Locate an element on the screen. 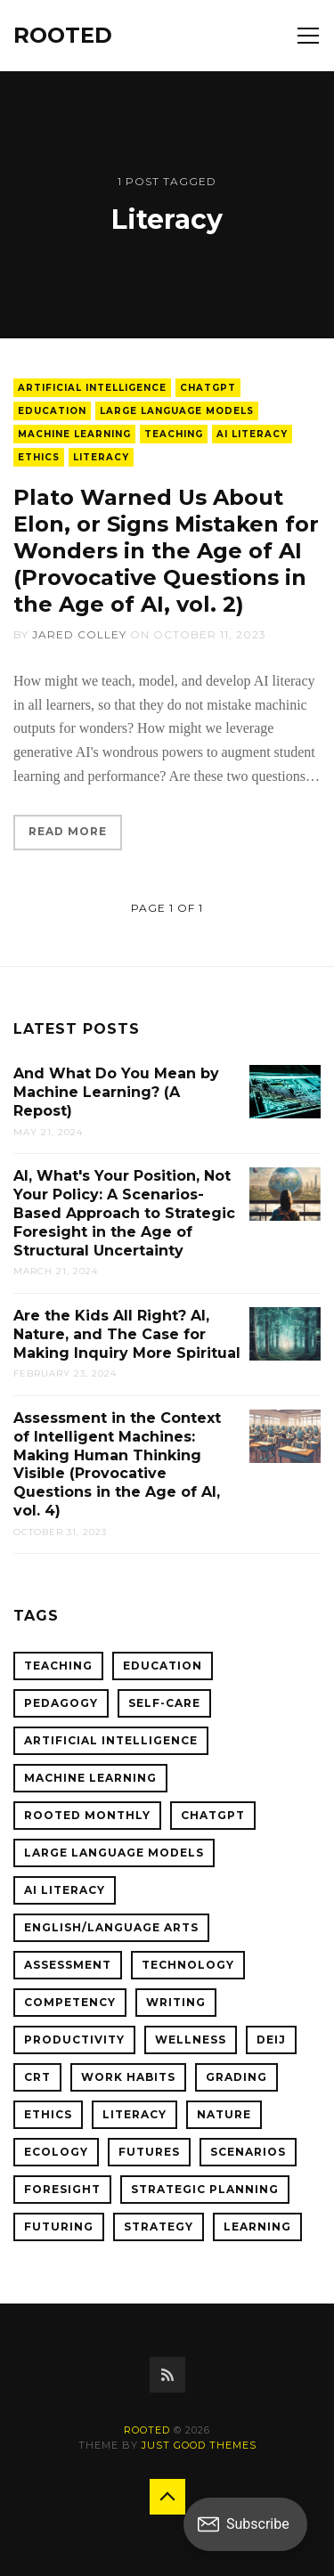 The image size is (334, 2576). Ethics is located at coordinates (39, 457).